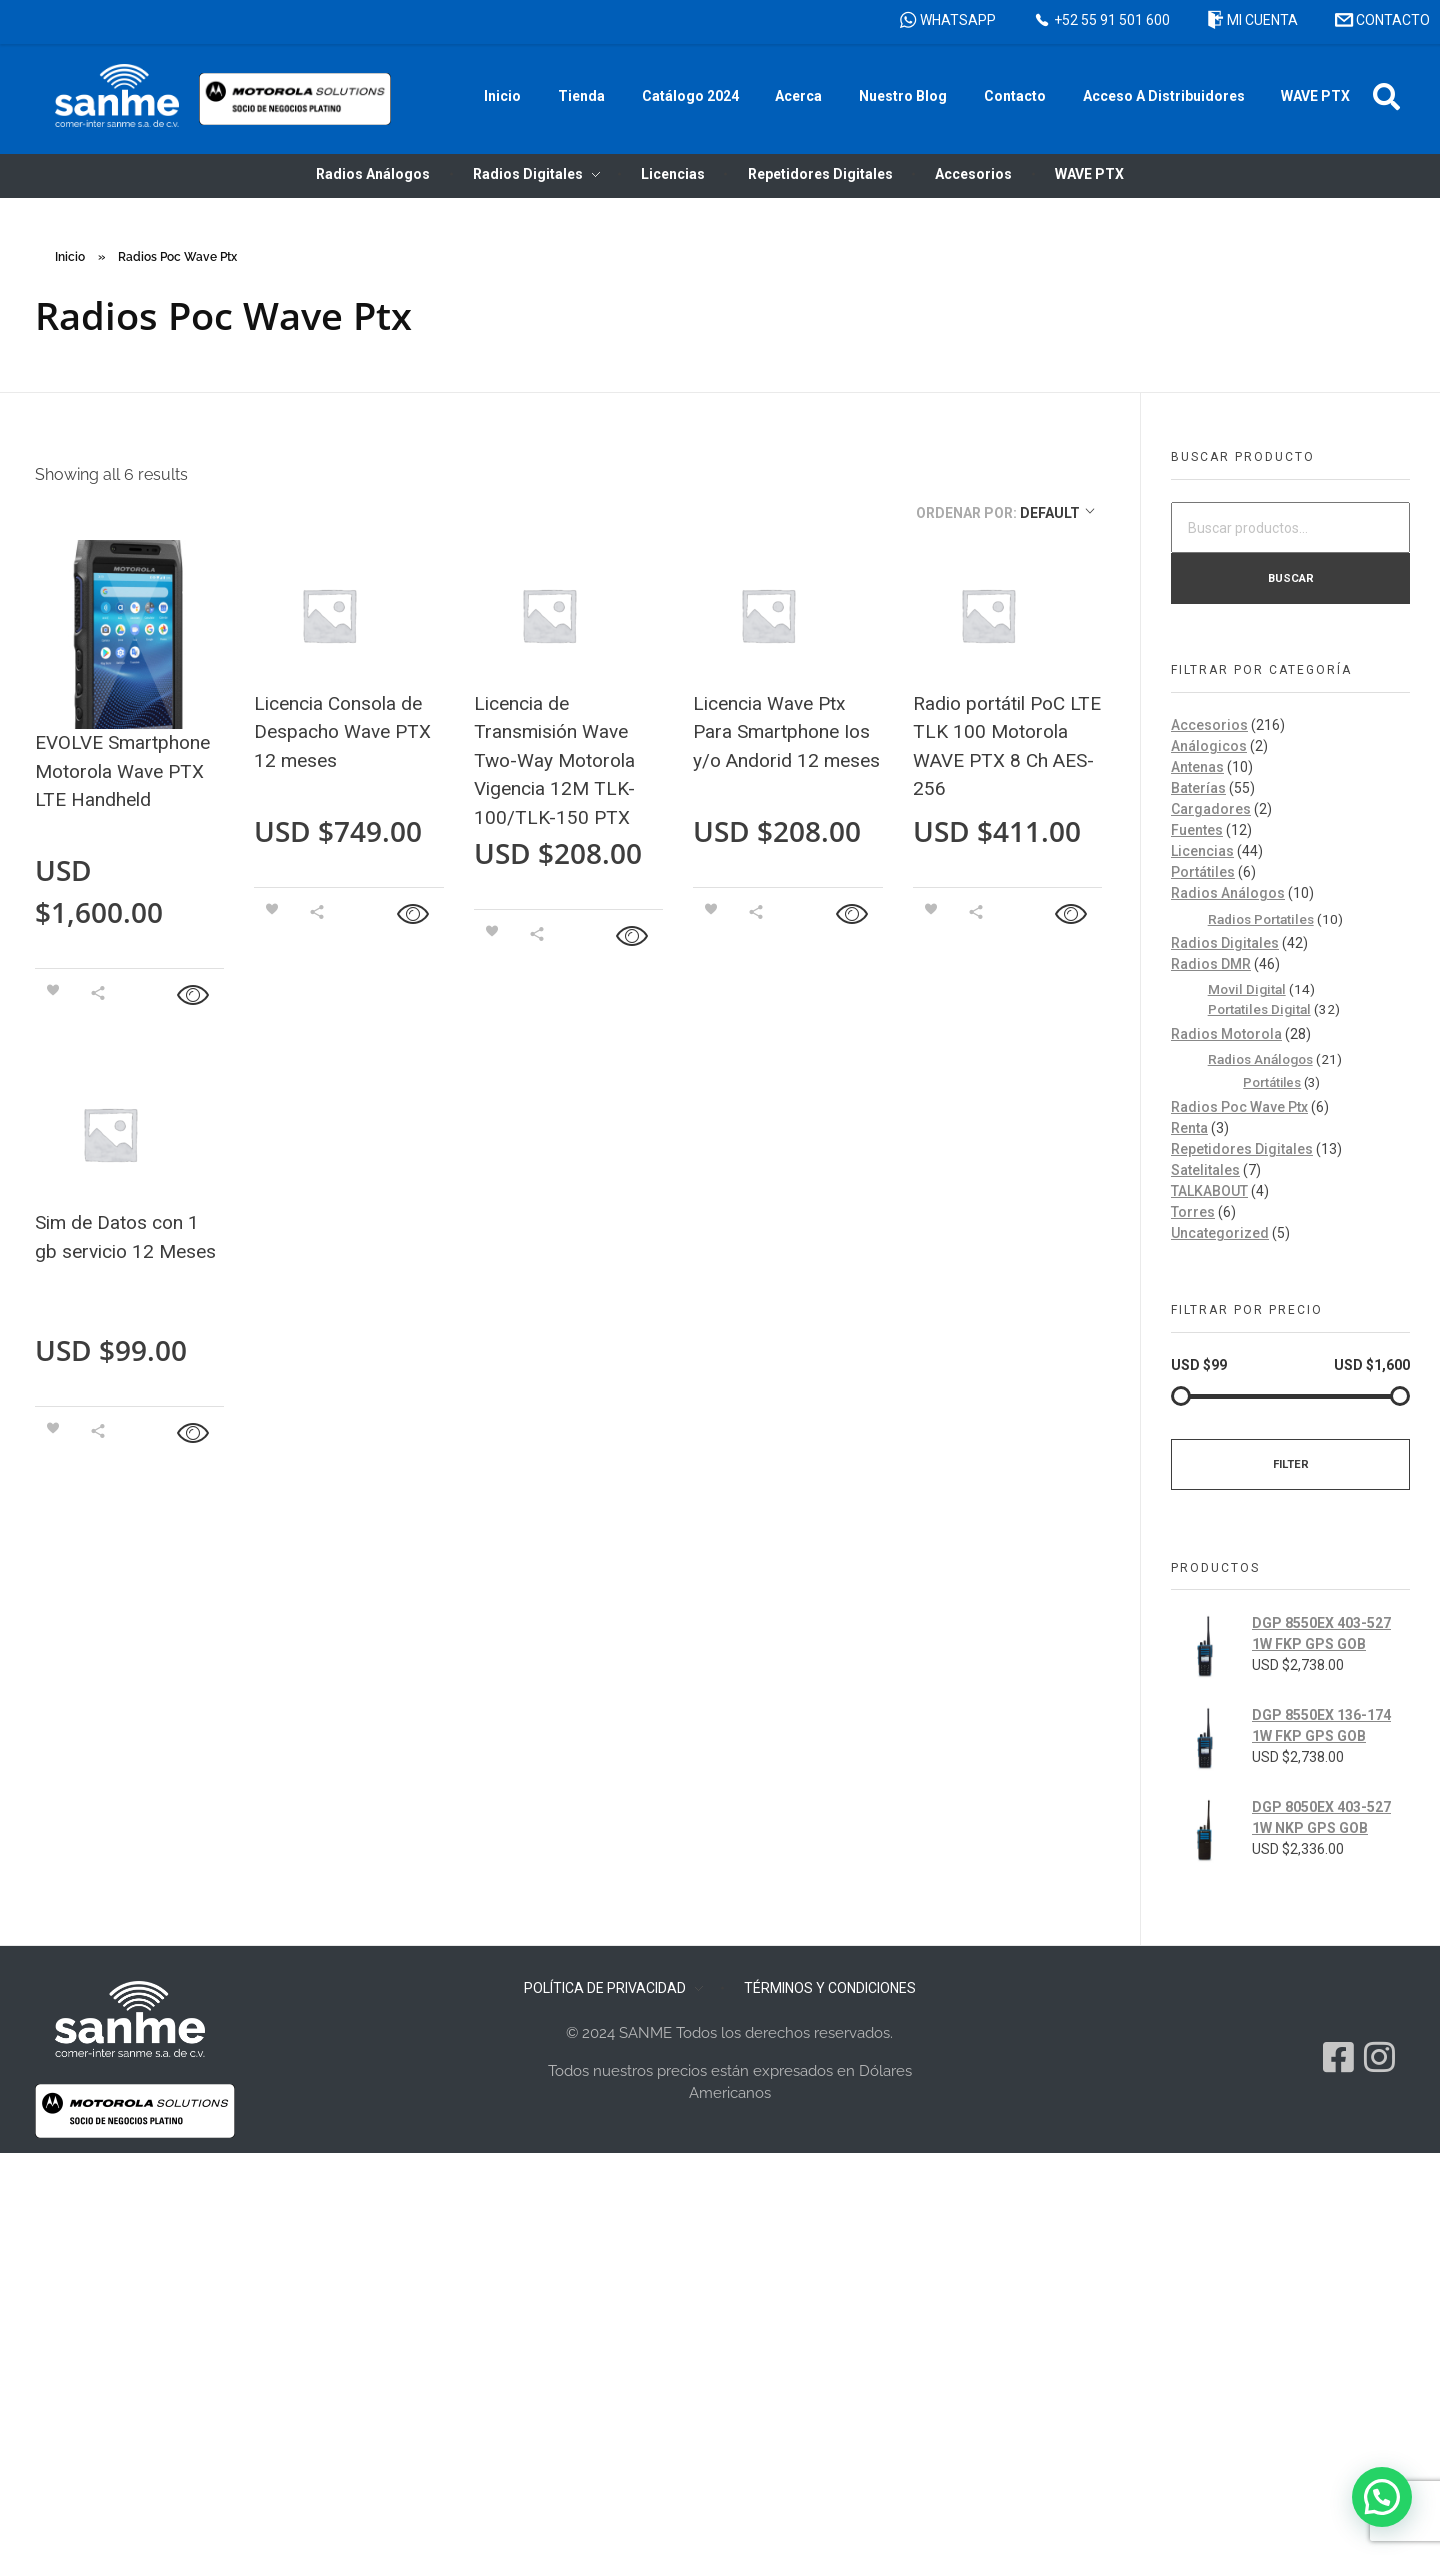 This screenshot has width=1440, height=2555. I want to click on Portatiles Digital, so click(1259, 1009).